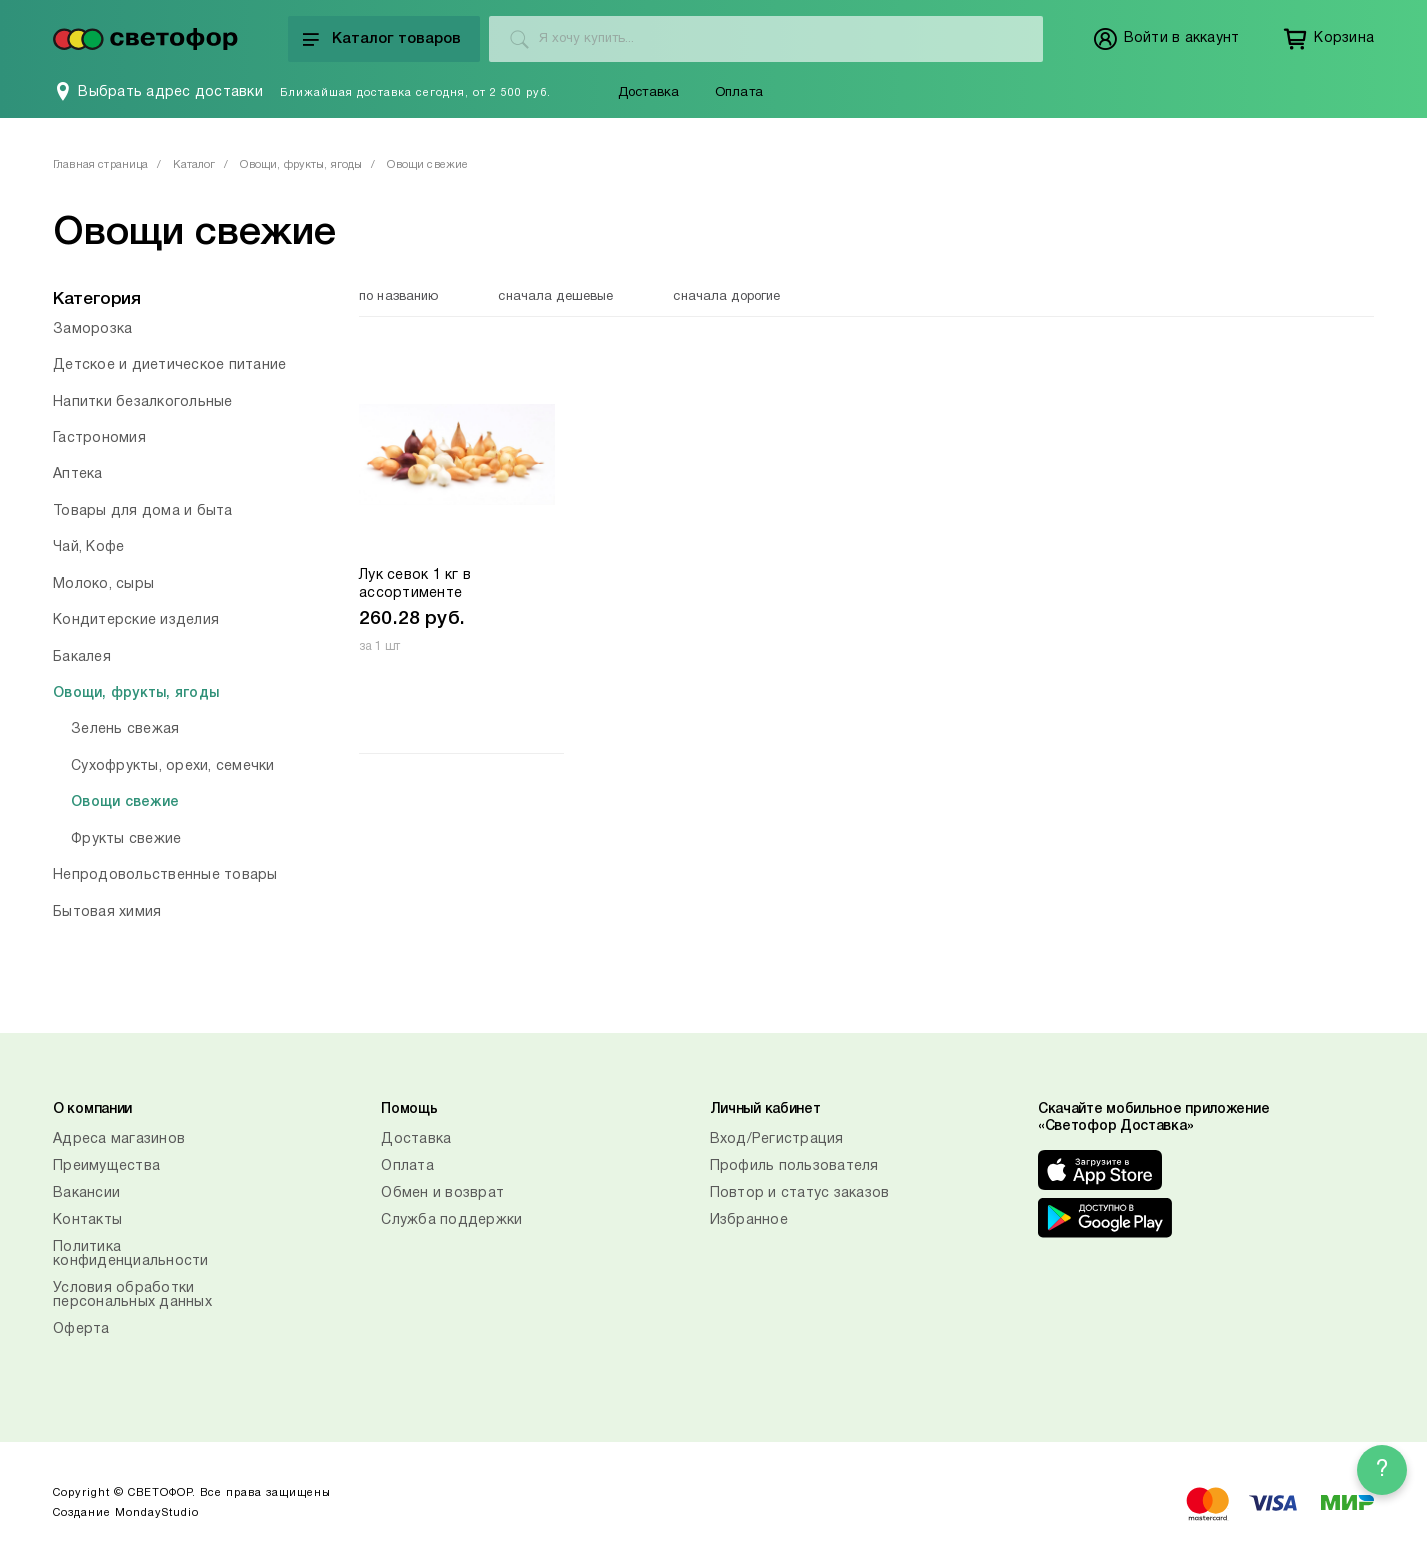 This screenshot has height=1565, width=1427. What do you see at coordinates (86, 1193) in the screenshot?
I see `Вакансии` at bounding box center [86, 1193].